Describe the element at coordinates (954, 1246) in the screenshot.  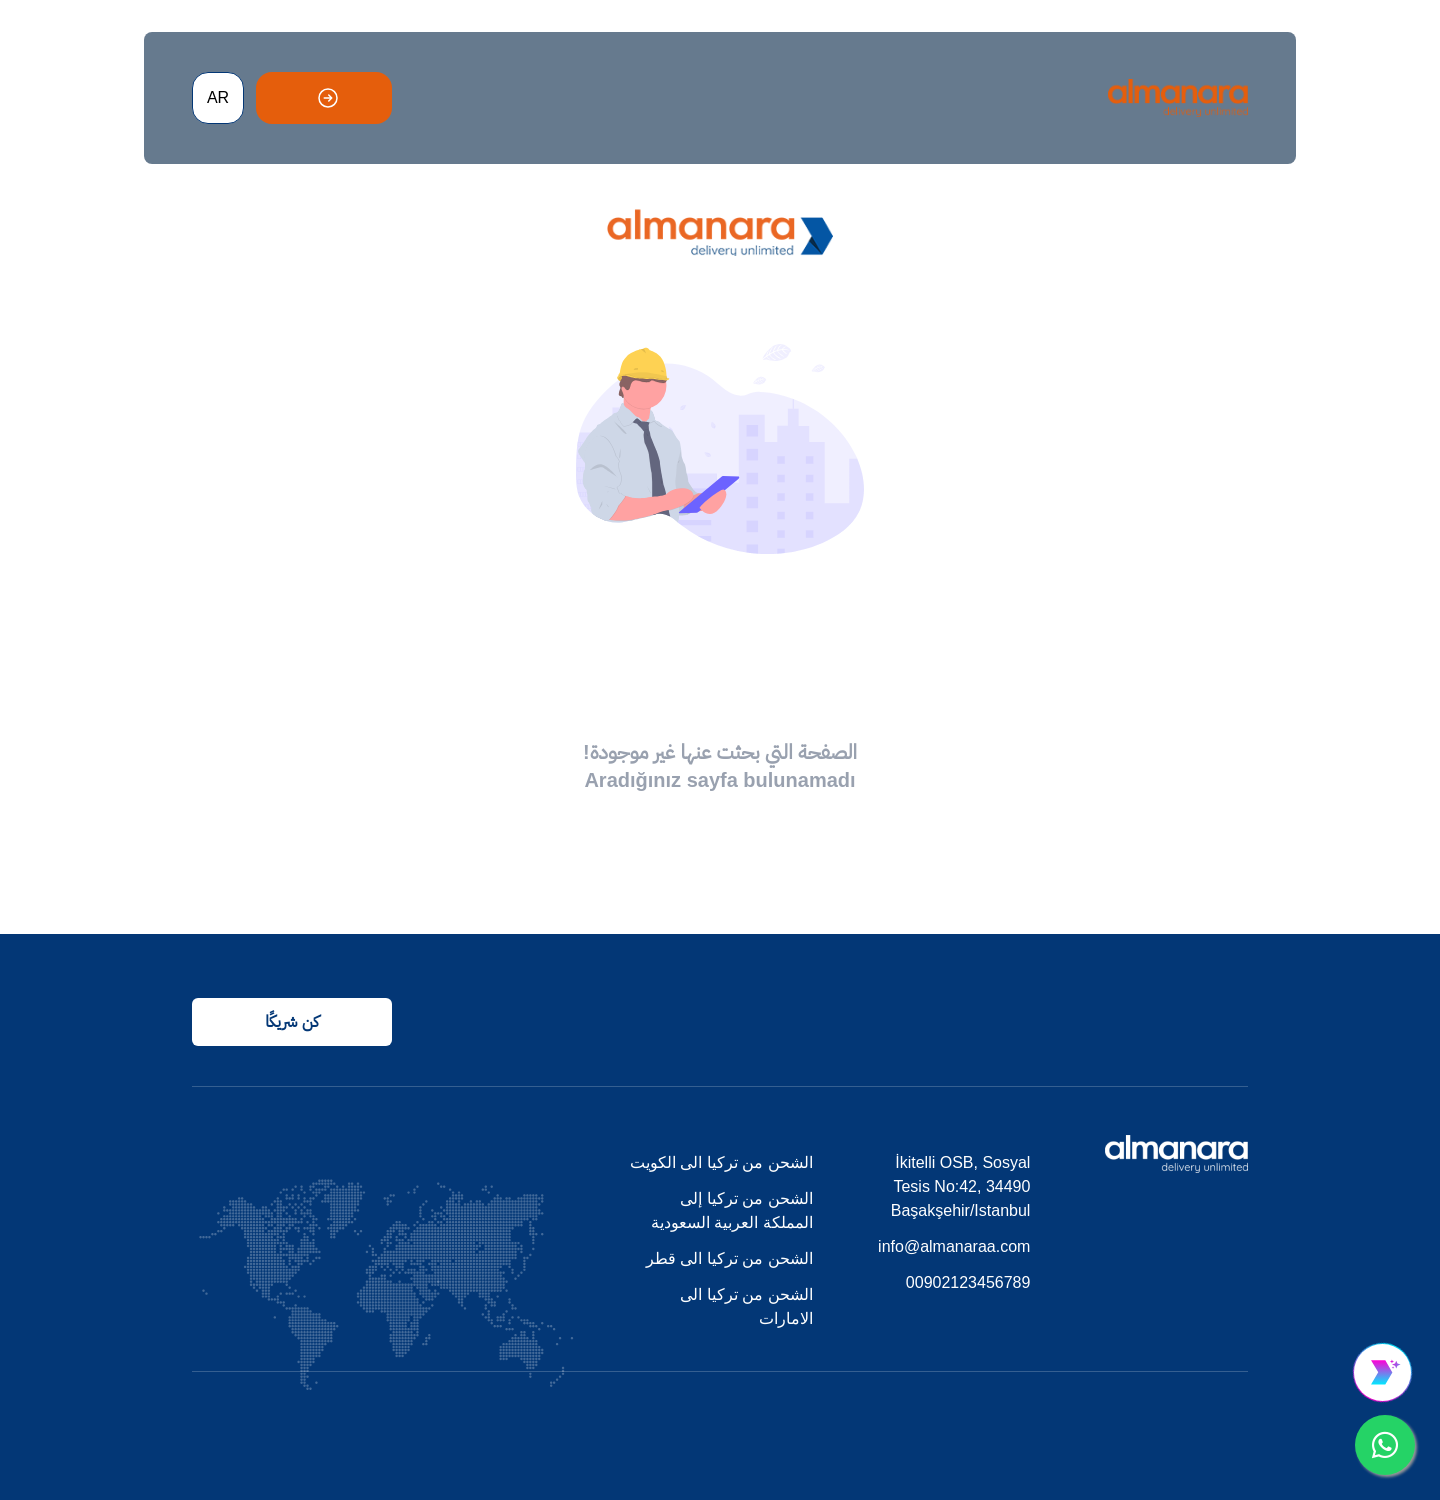
I see `info@almanaraa.com` at that location.